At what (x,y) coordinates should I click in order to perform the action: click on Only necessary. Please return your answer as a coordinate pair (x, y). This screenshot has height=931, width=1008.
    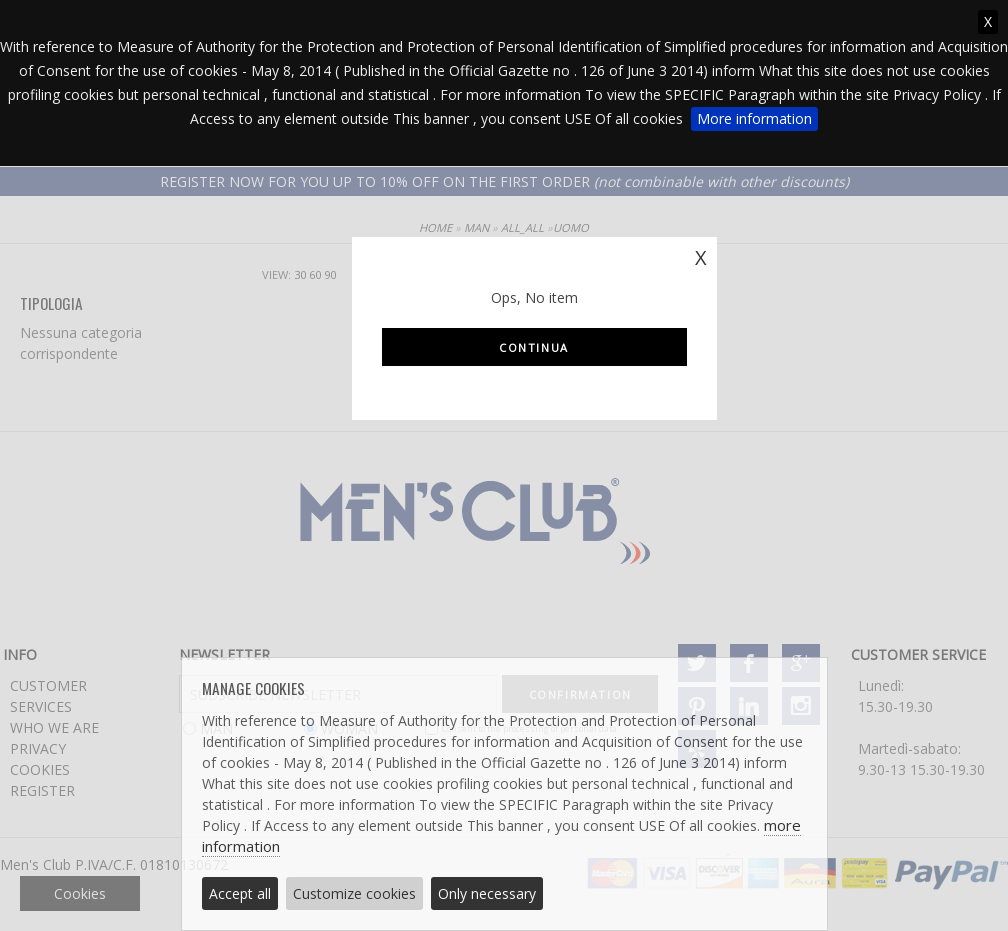
    Looking at the image, I should click on (487, 893).